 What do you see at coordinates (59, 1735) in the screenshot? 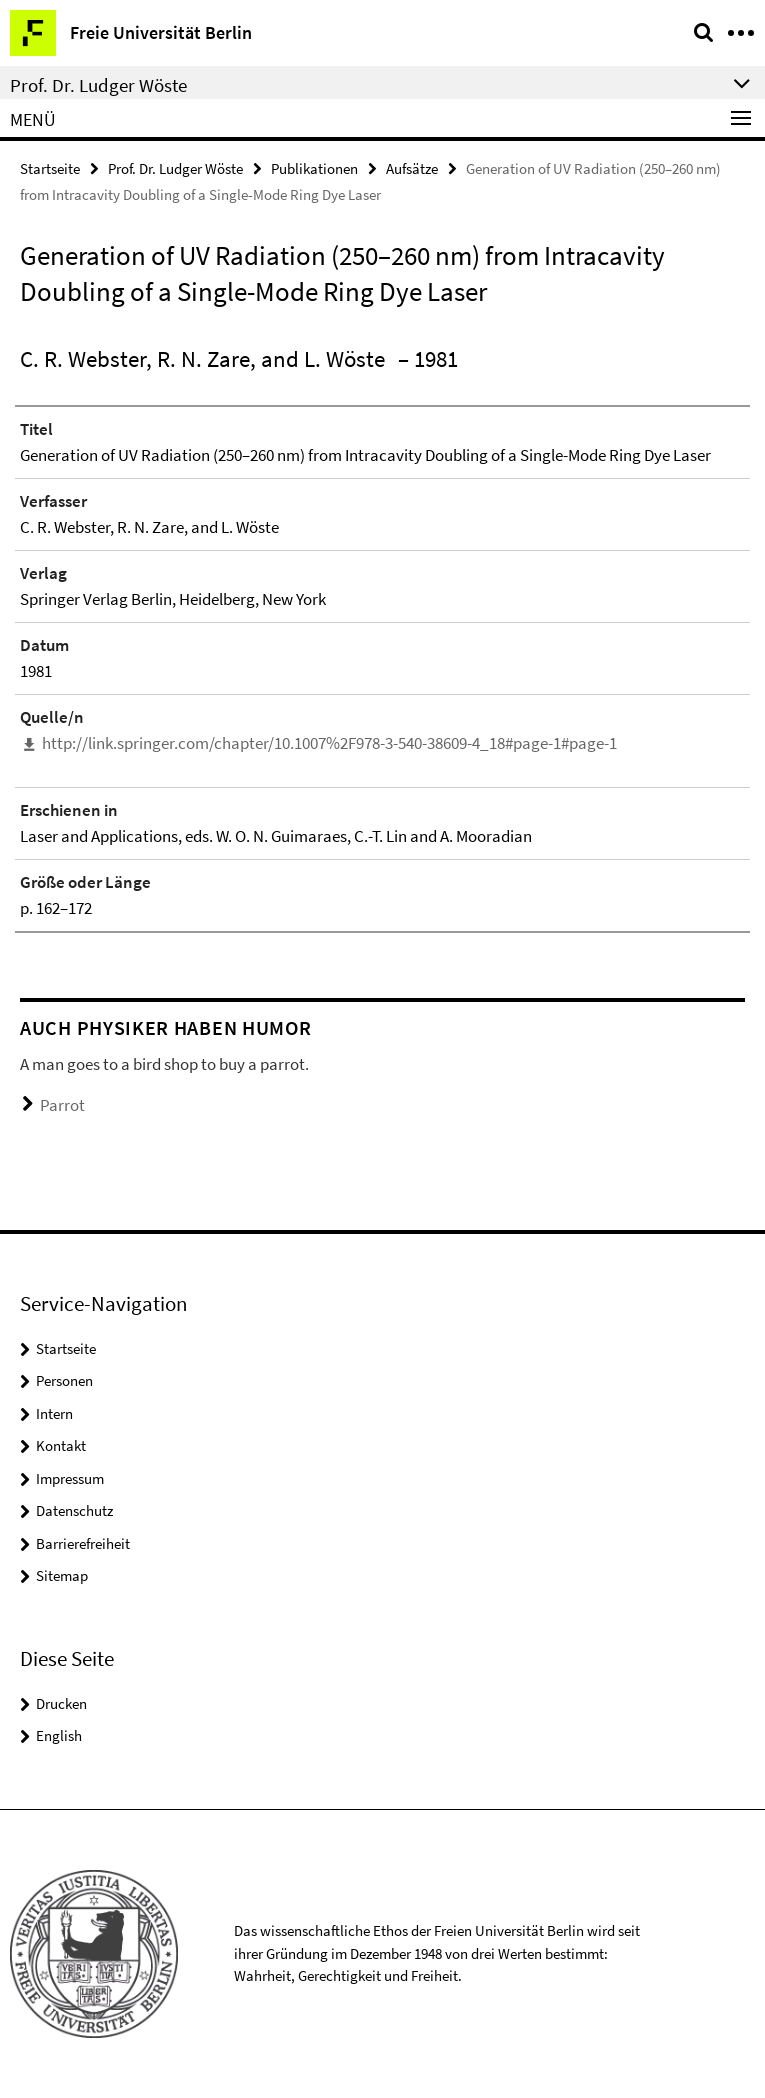
I see `English` at bounding box center [59, 1735].